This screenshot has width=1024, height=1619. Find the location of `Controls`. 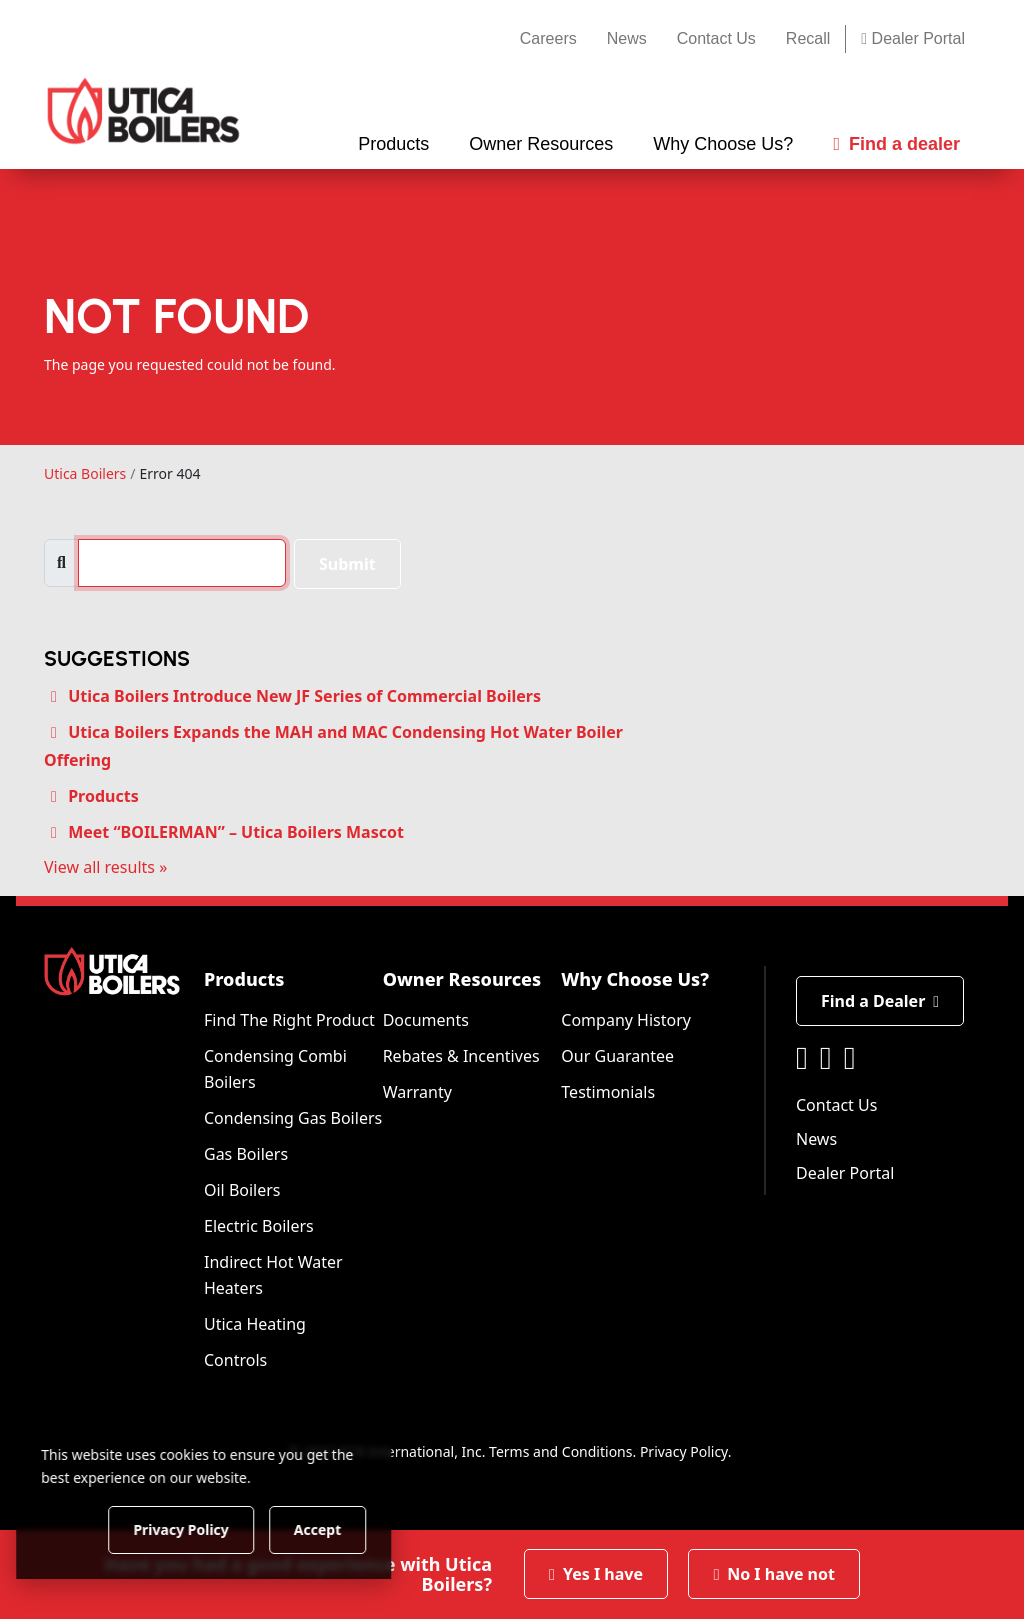

Controls is located at coordinates (235, 1360).